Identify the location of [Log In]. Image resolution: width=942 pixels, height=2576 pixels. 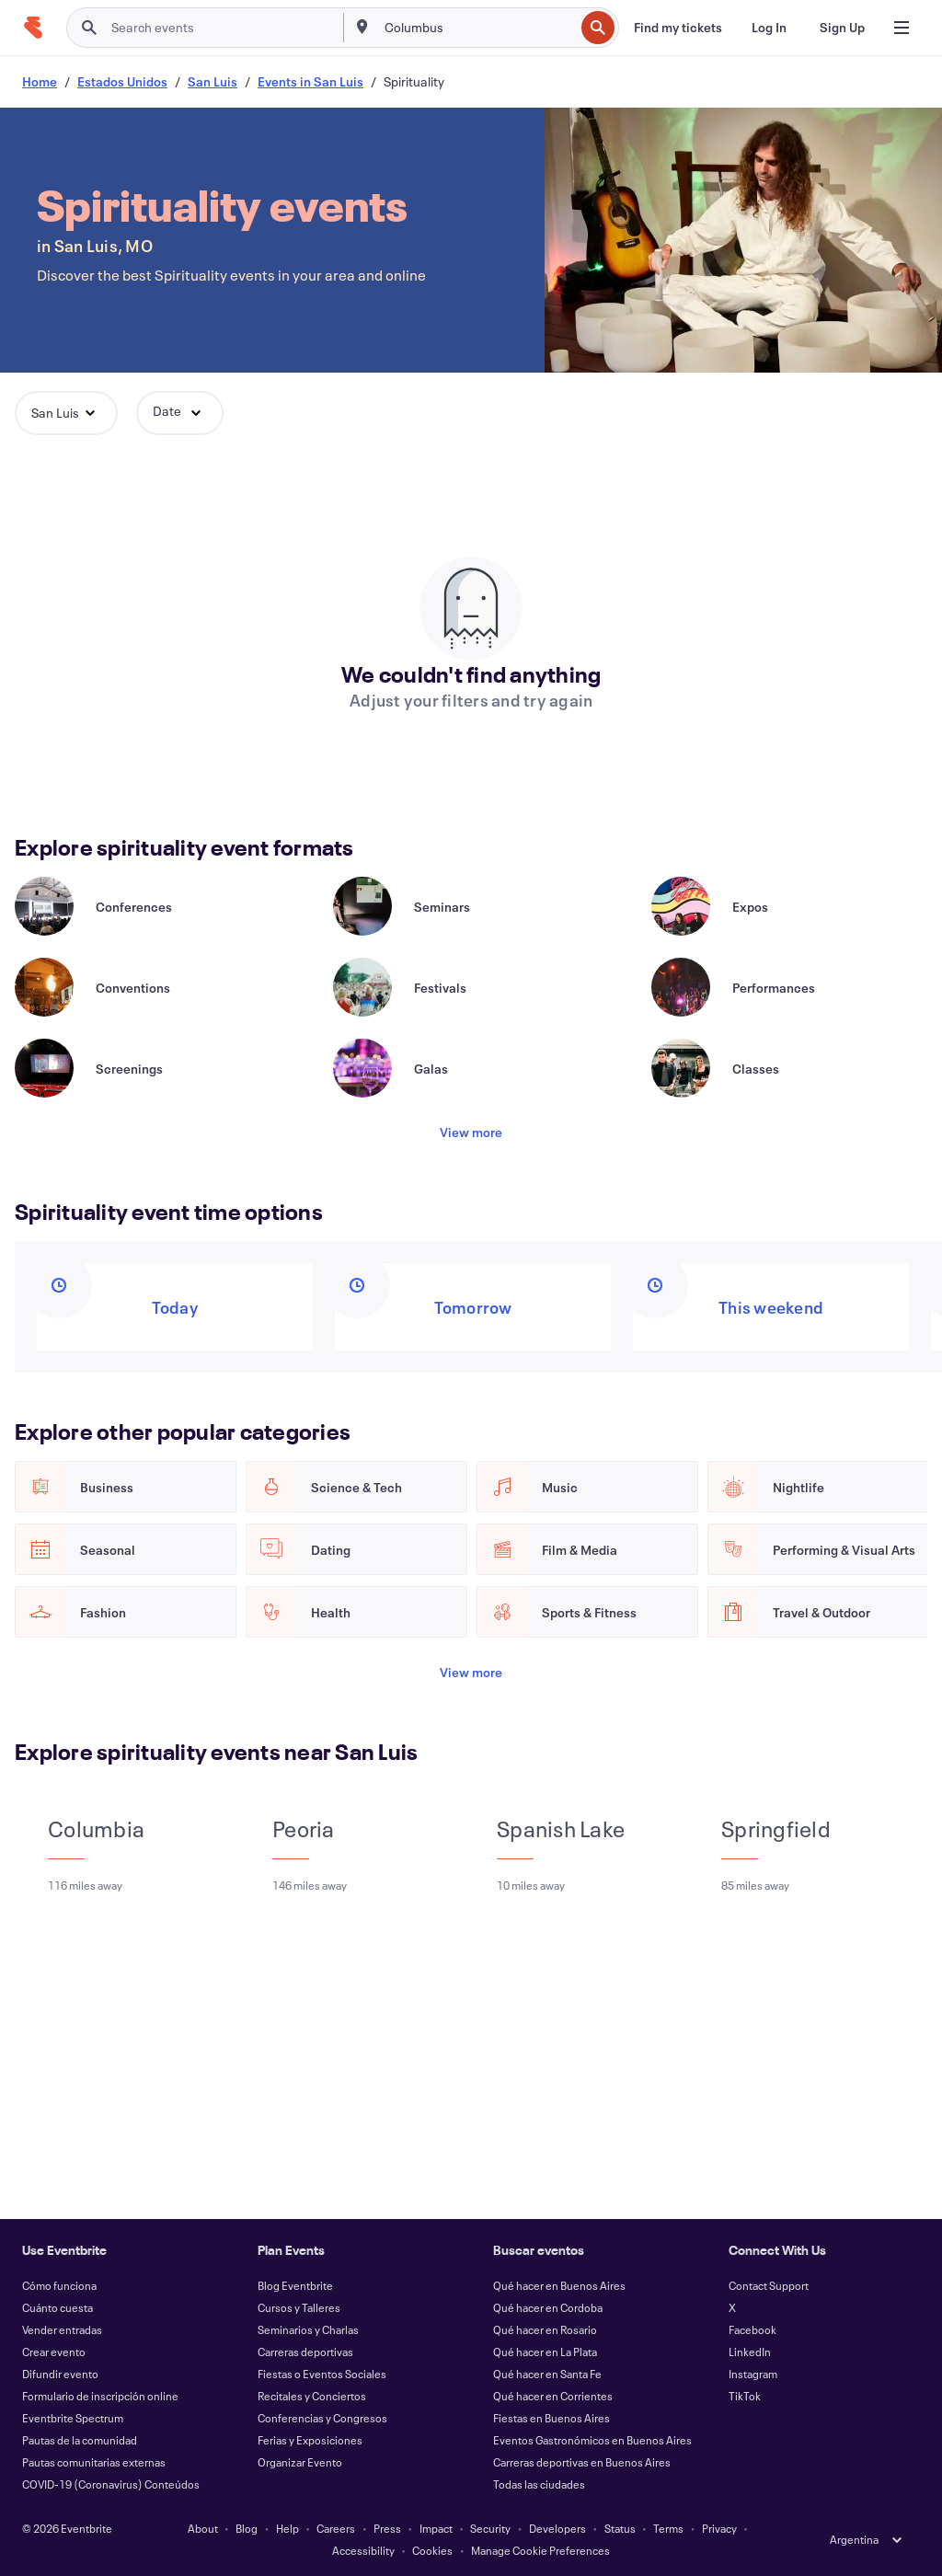
(769, 27).